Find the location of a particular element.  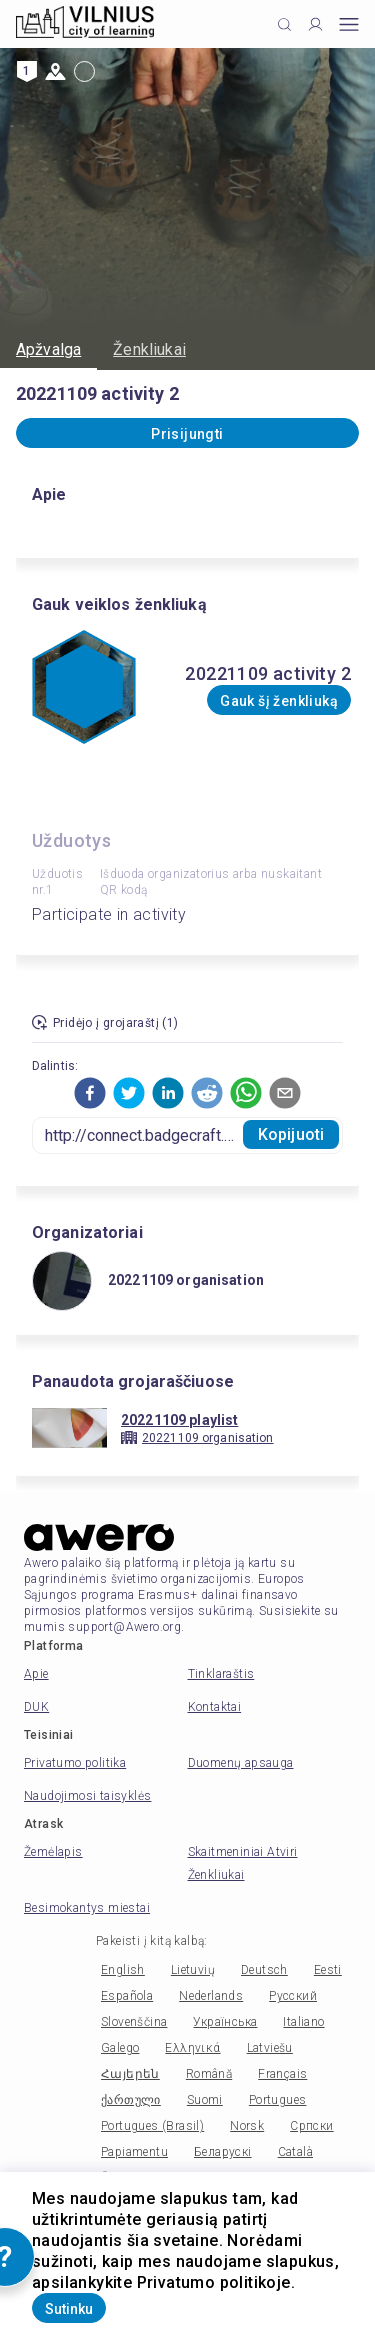

Tinklaraštis is located at coordinates (221, 1674).